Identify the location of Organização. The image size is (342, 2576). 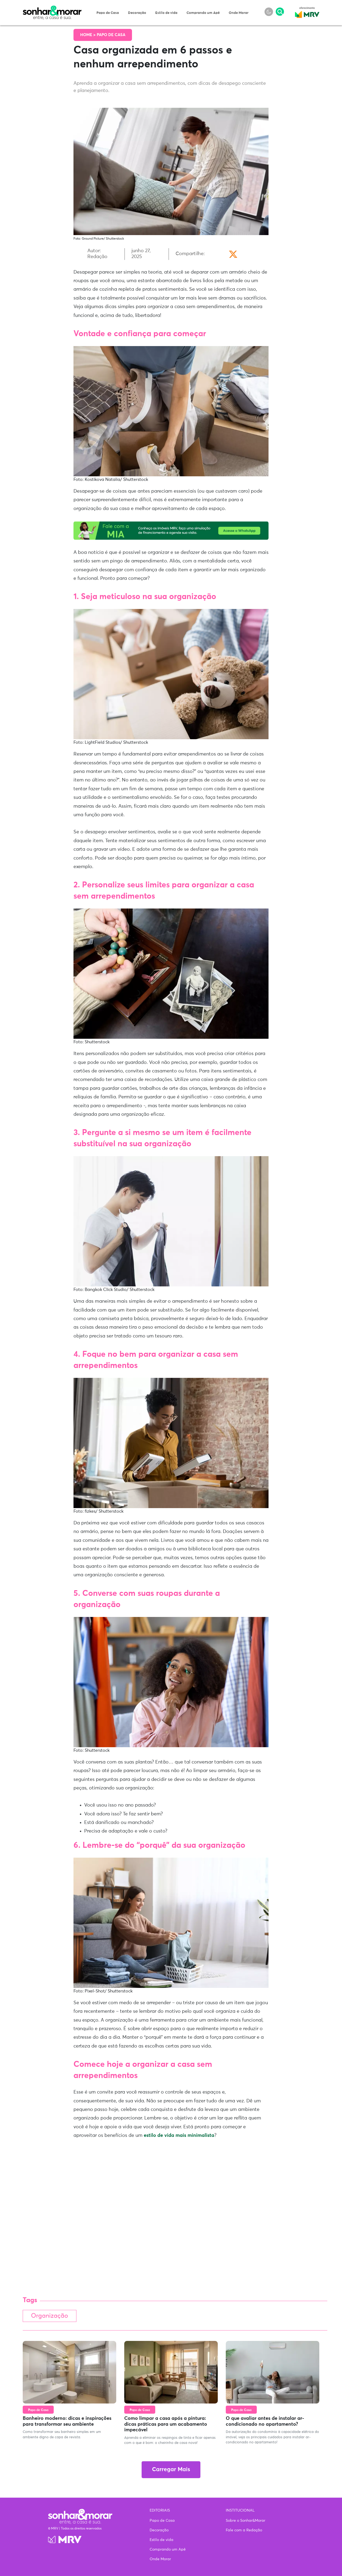
(49, 2316).